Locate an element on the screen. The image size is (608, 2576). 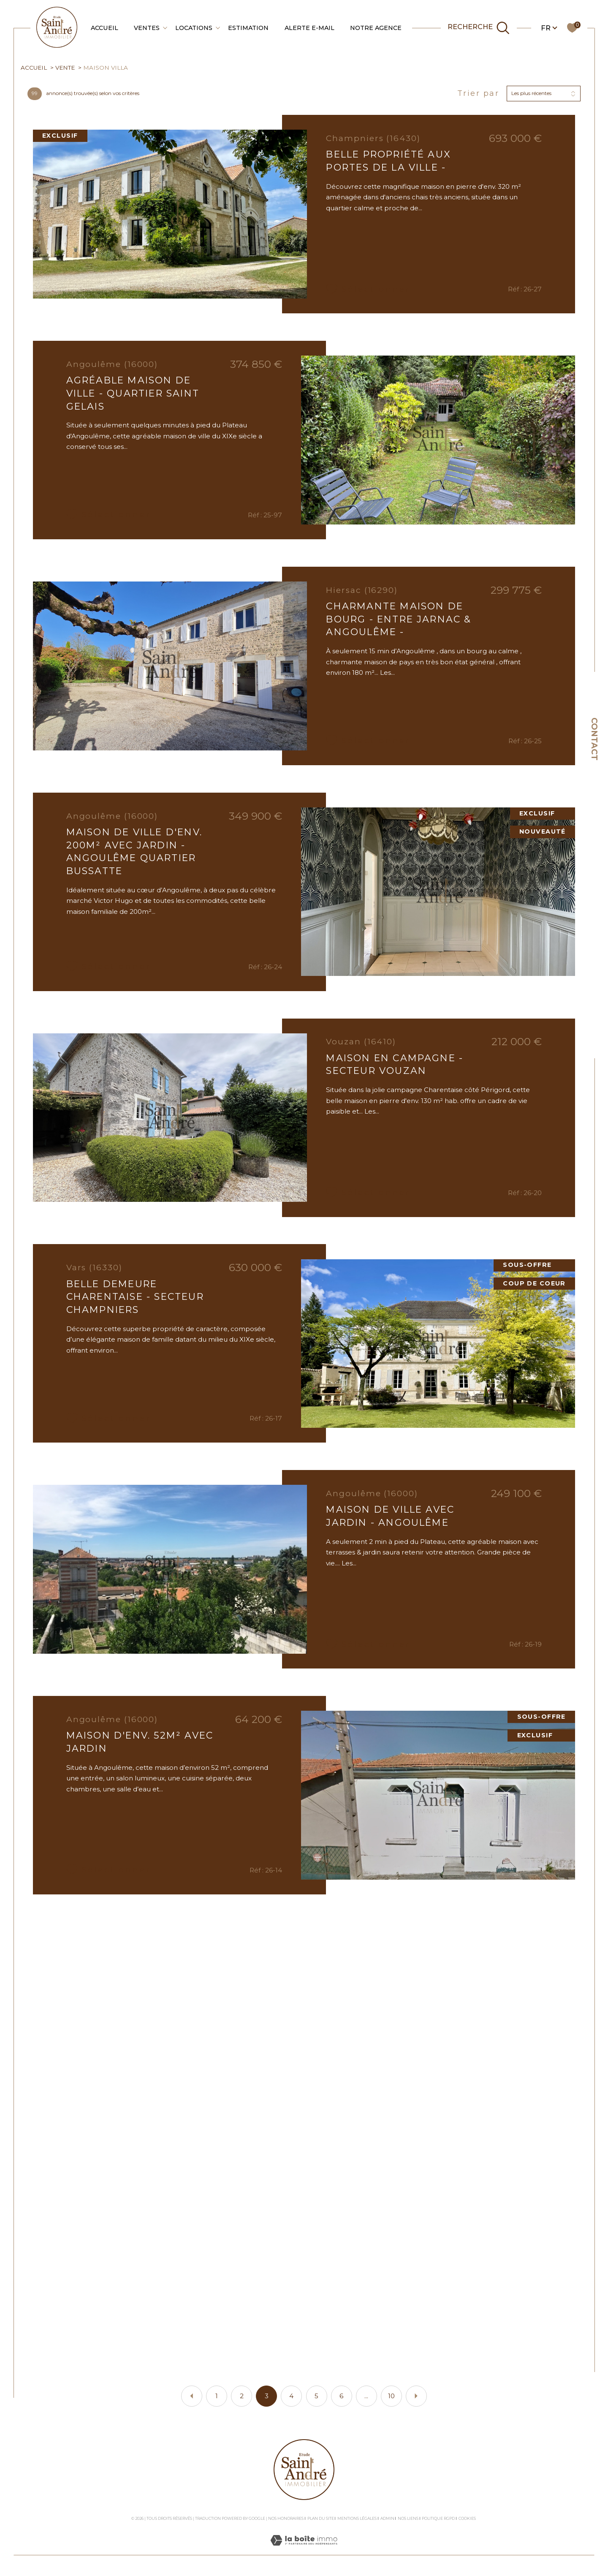
[Aller à la page suivante] is located at coordinates (416, 2396).